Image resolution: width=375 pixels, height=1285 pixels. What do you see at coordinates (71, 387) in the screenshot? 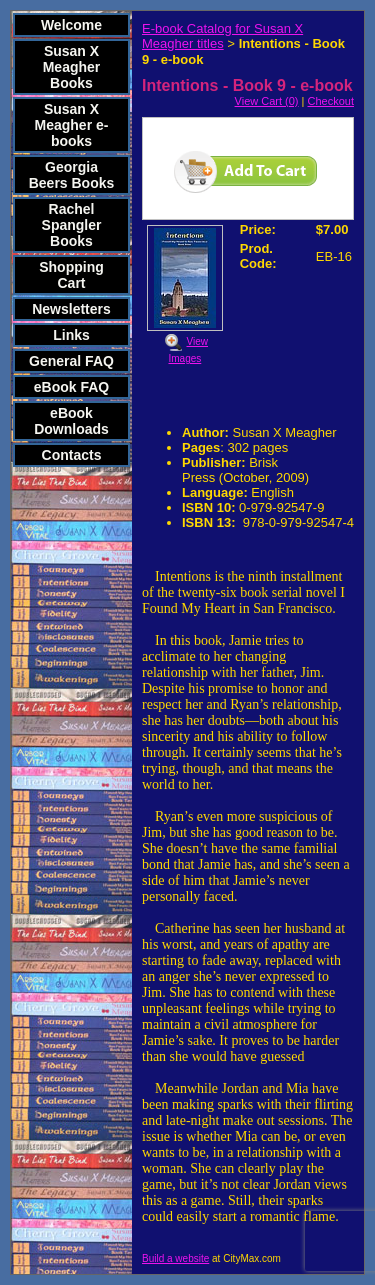
I see `eBook FAQ` at bounding box center [71, 387].